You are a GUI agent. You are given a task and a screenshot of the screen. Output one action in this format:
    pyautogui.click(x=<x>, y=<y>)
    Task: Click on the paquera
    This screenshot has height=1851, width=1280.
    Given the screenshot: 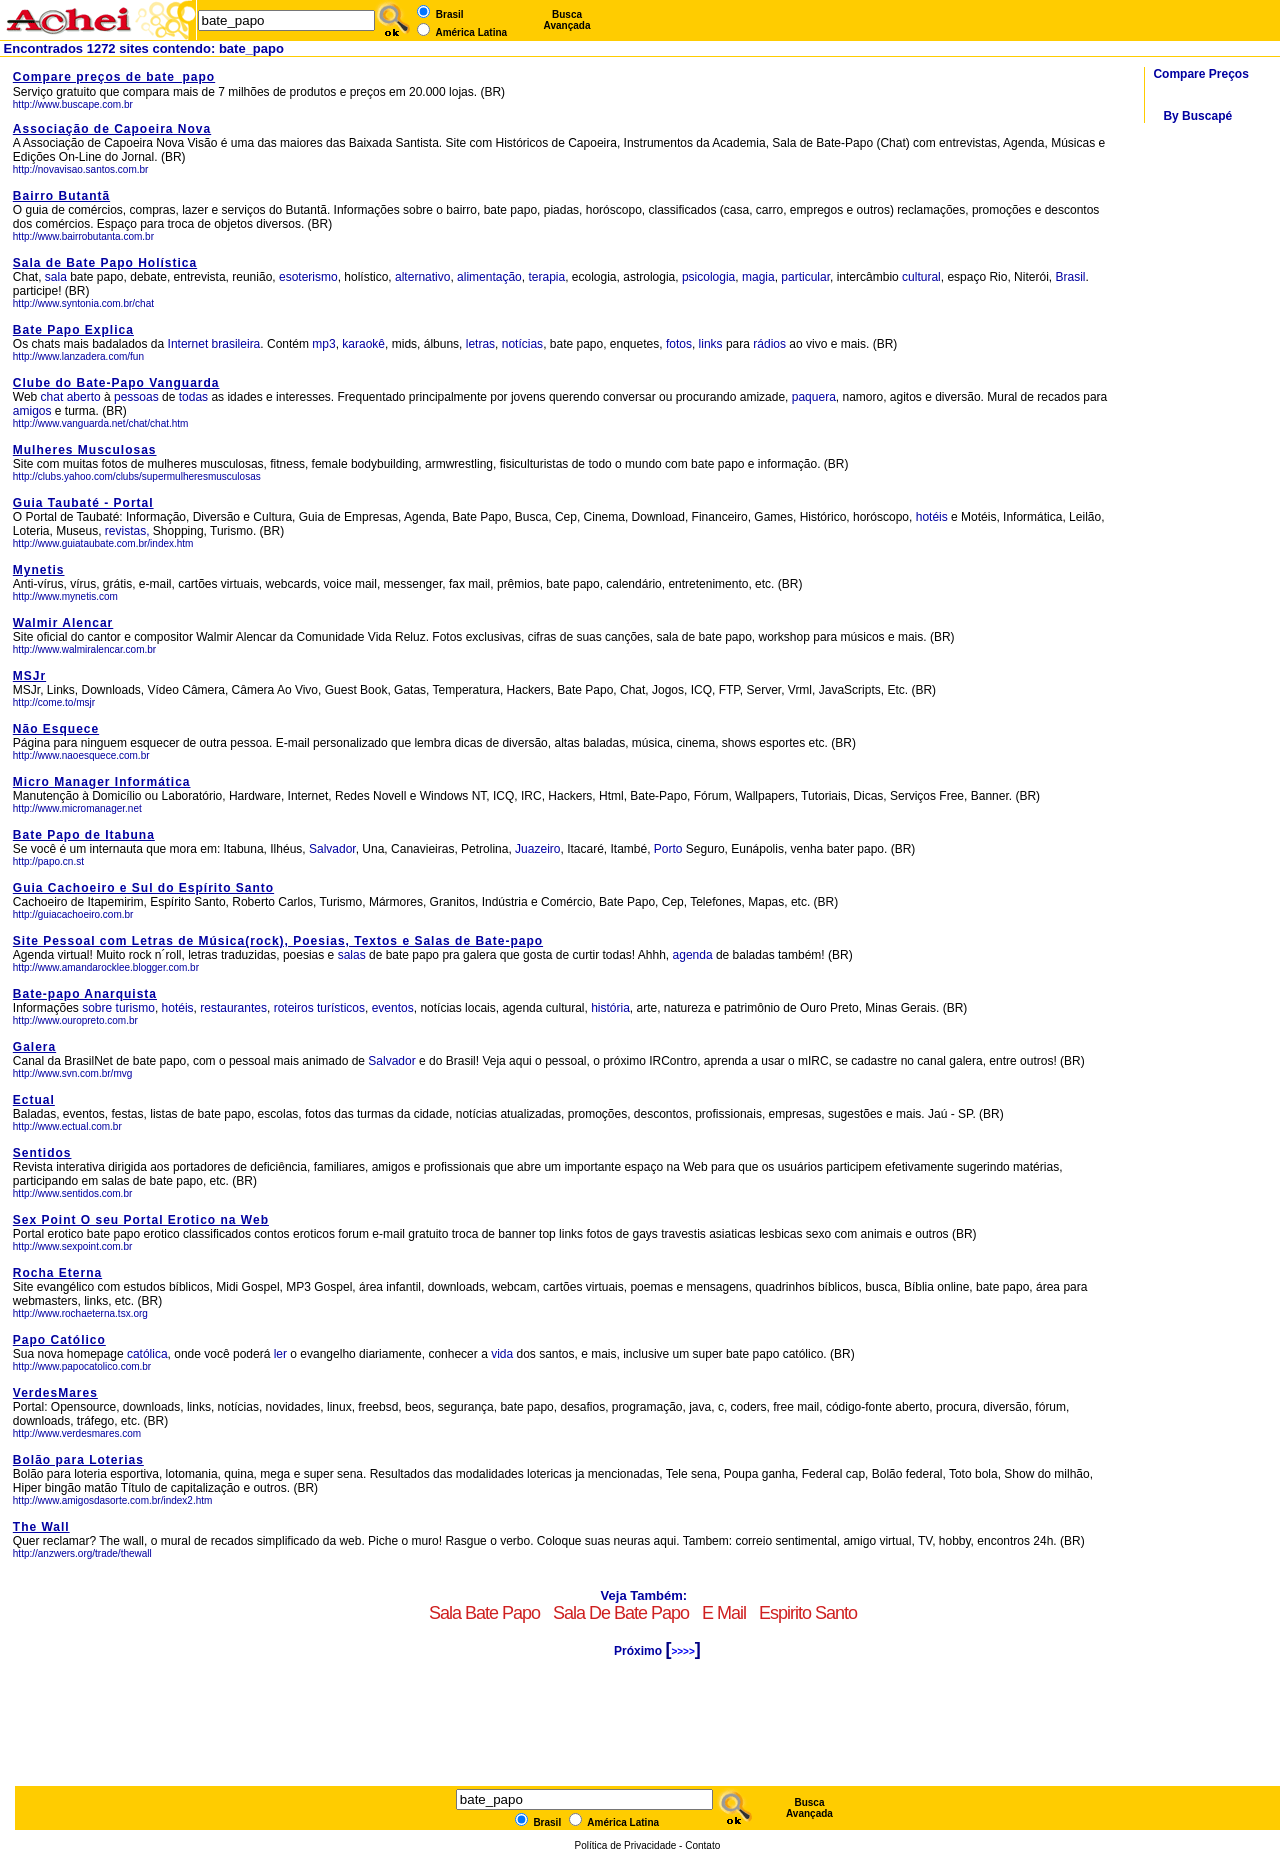 What is the action you would take?
    pyautogui.click(x=814, y=397)
    